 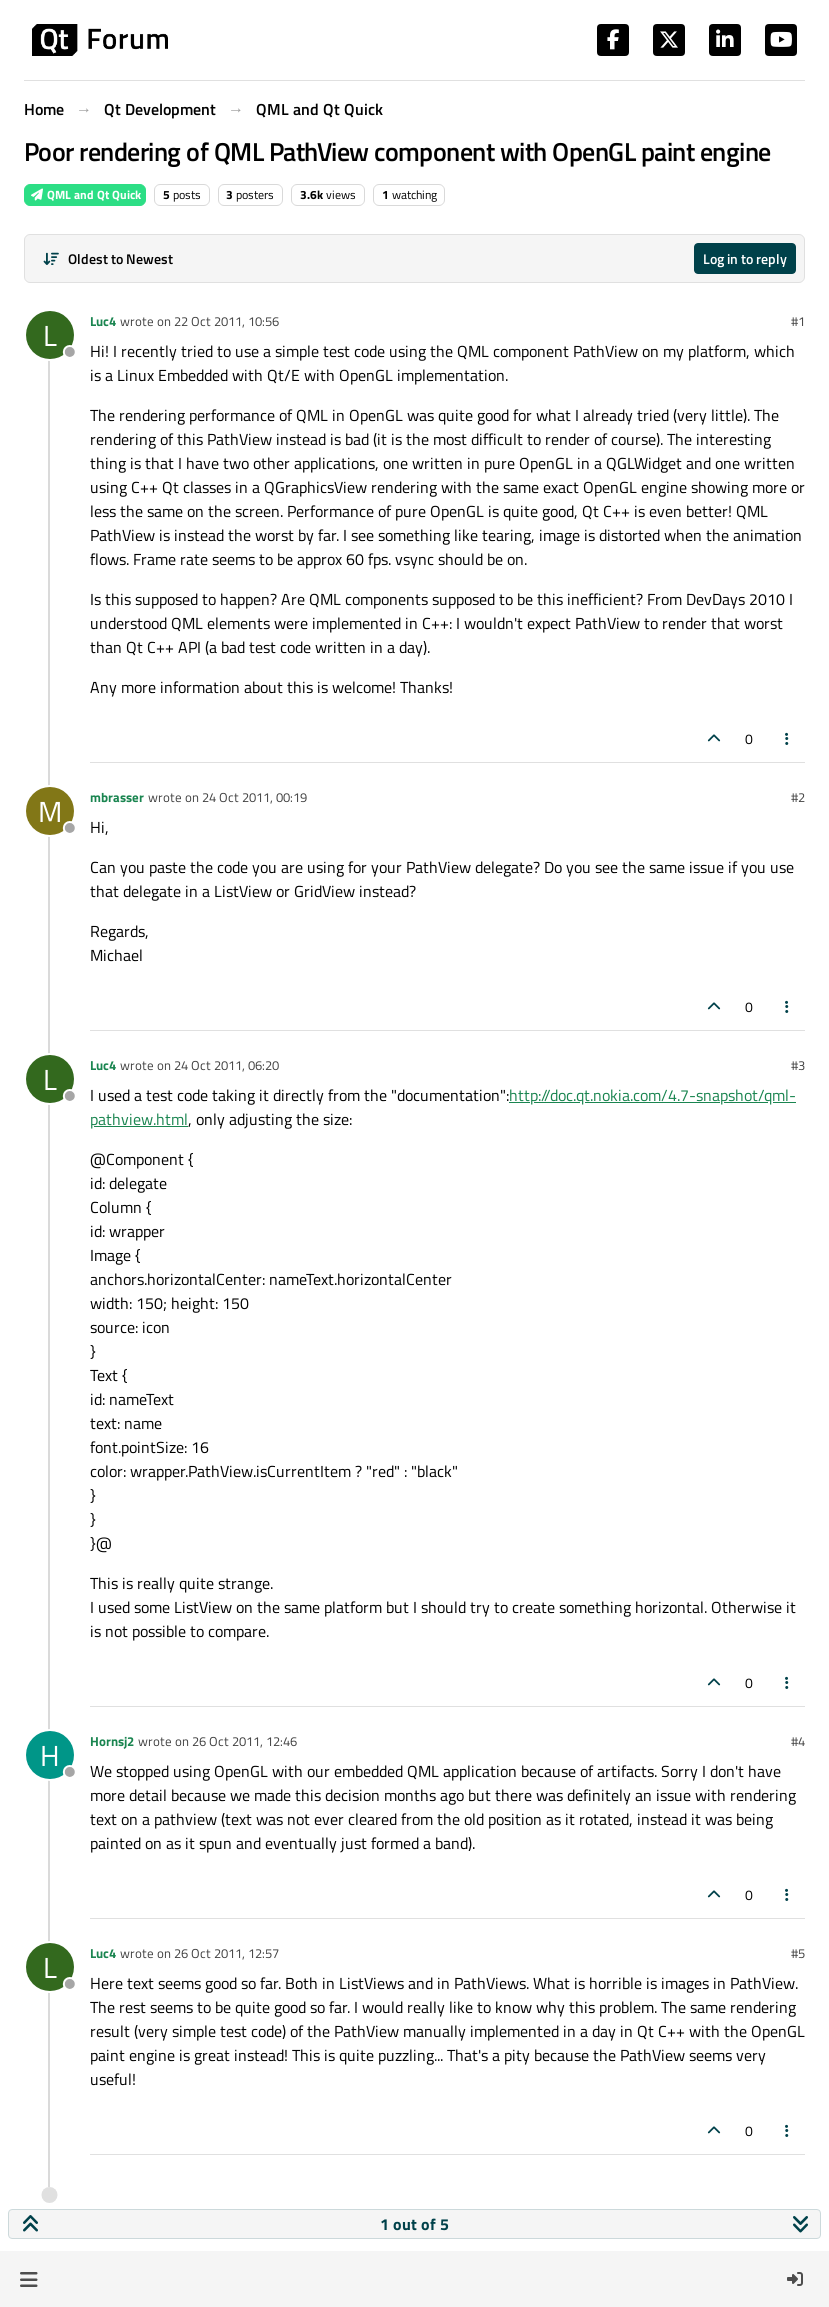 What do you see at coordinates (254, 797) in the screenshot?
I see `24 Oct 2011, 00:19` at bounding box center [254, 797].